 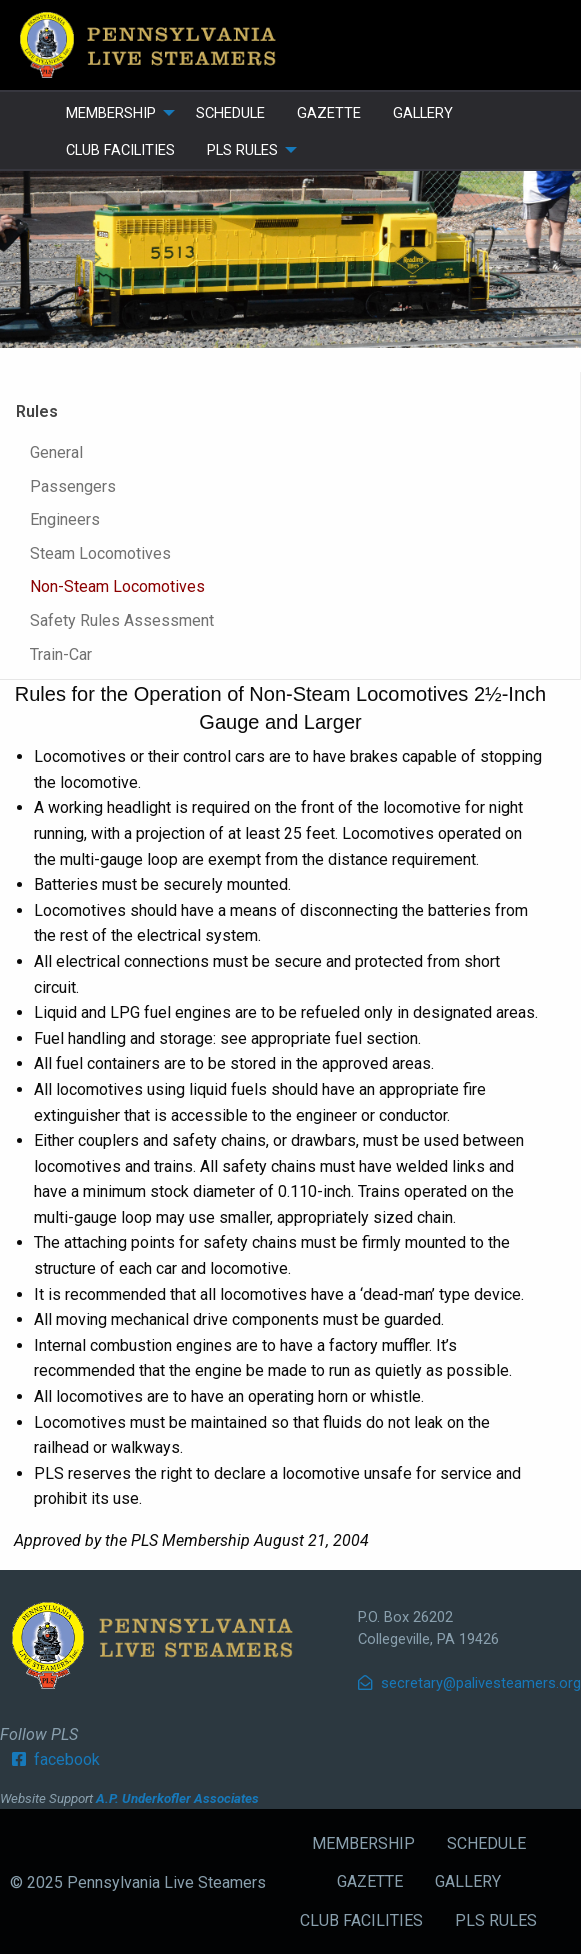 What do you see at coordinates (61, 654) in the screenshot?
I see `Train-Car` at bounding box center [61, 654].